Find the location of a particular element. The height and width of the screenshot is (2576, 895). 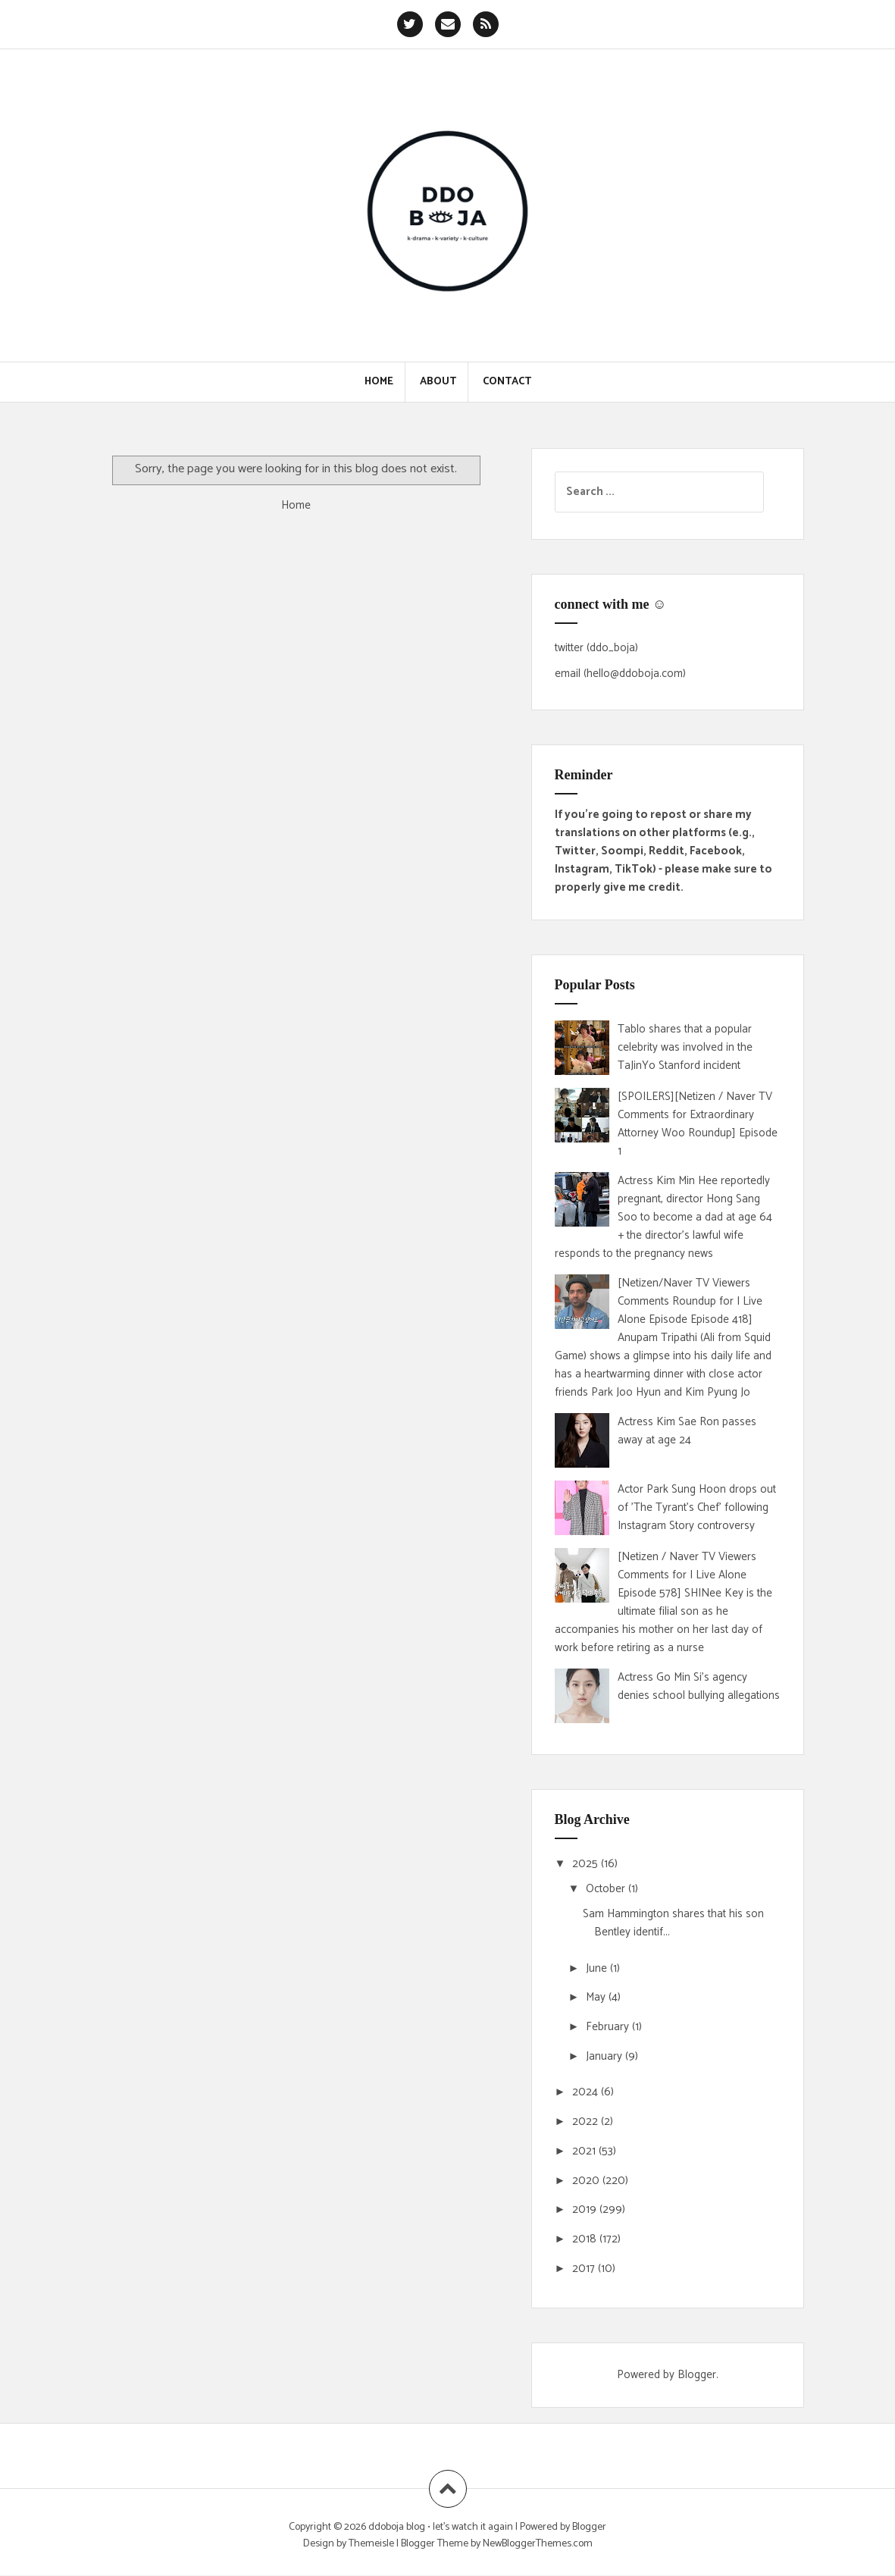

June is located at coordinates (598, 1968).